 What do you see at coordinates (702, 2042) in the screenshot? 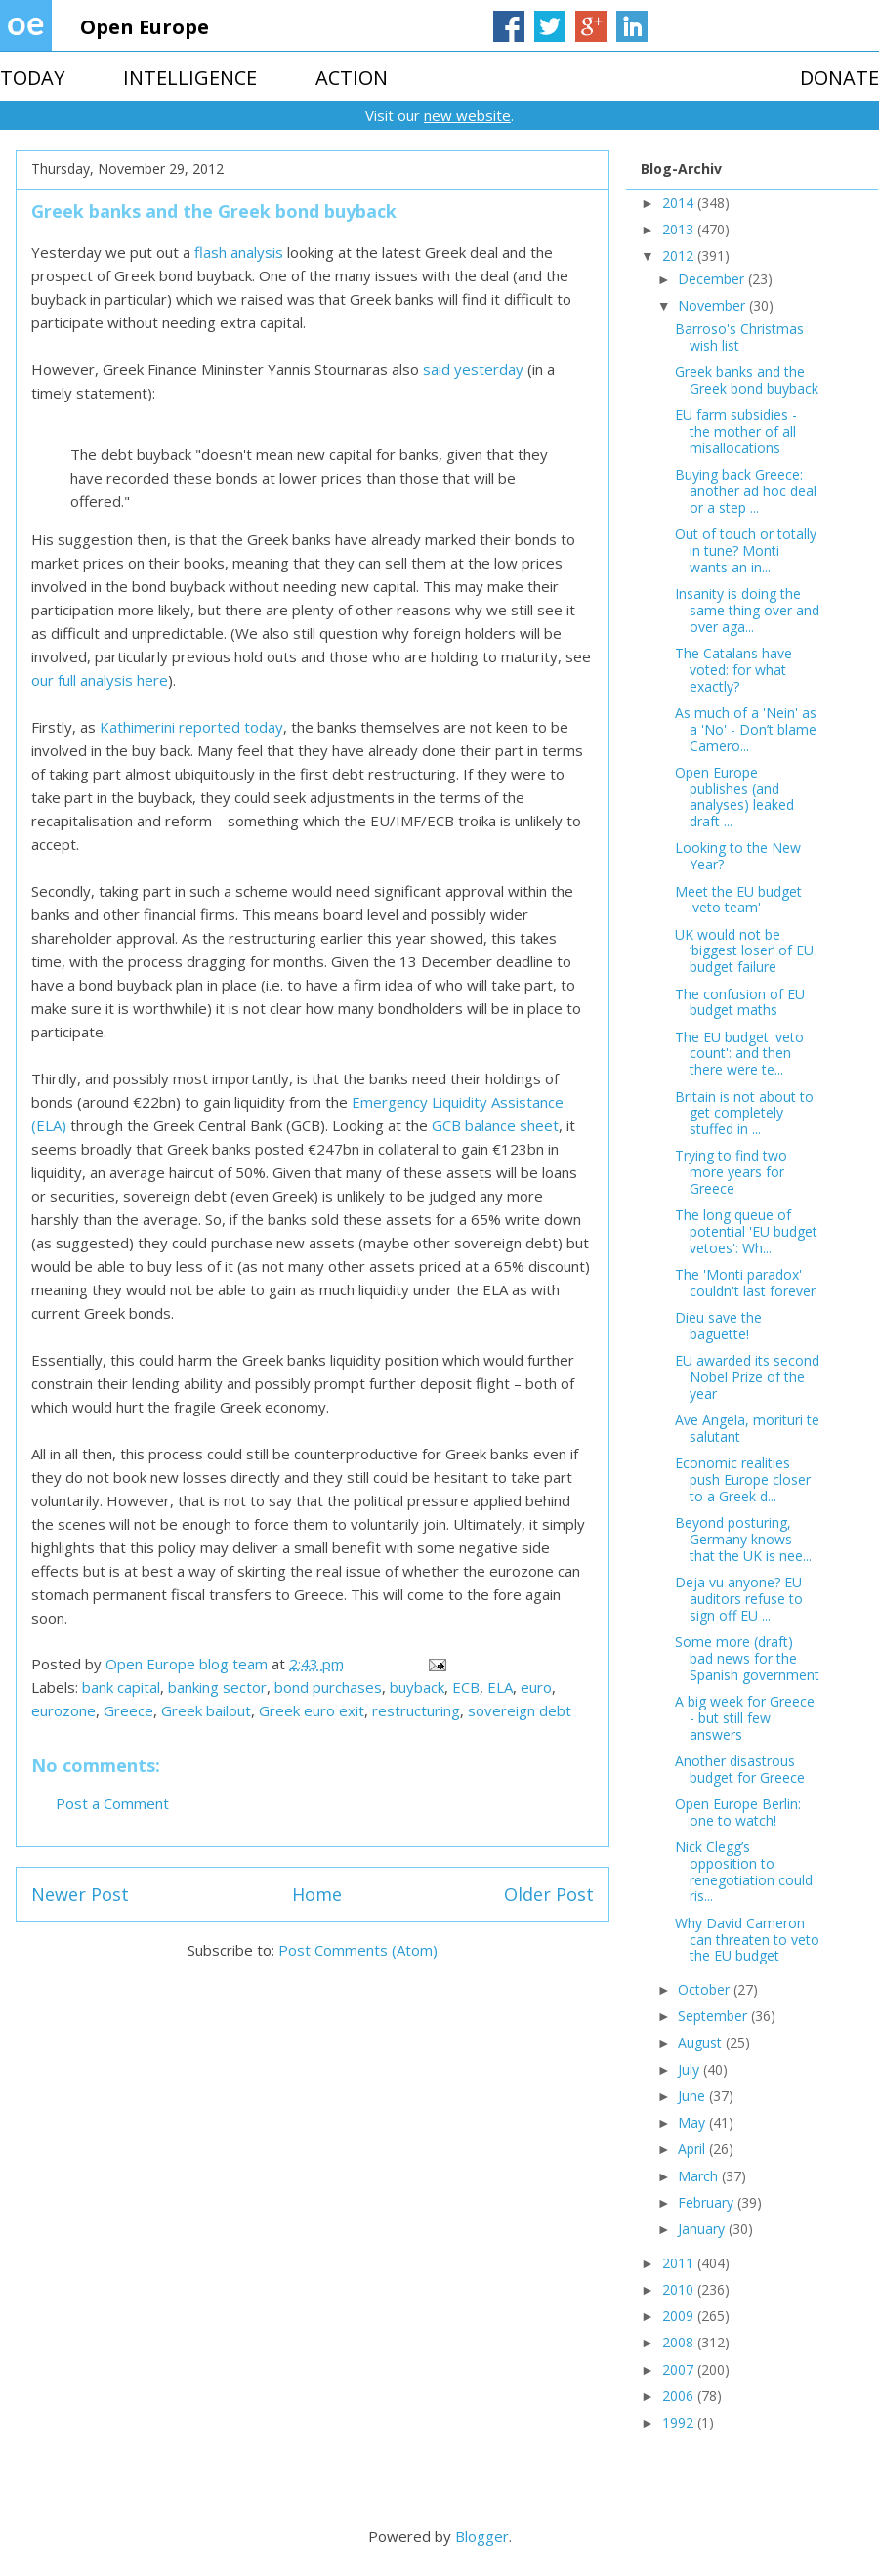
I see `August` at bounding box center [702, 2042].